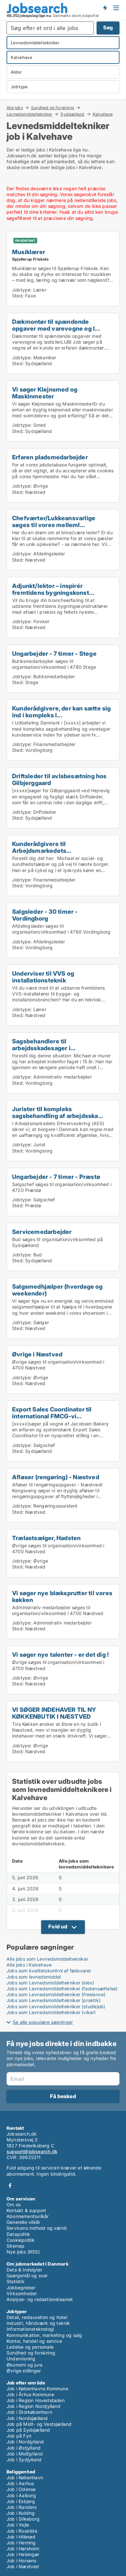  I want to click on Job i Københavns Kommune, so click(37, 2388).